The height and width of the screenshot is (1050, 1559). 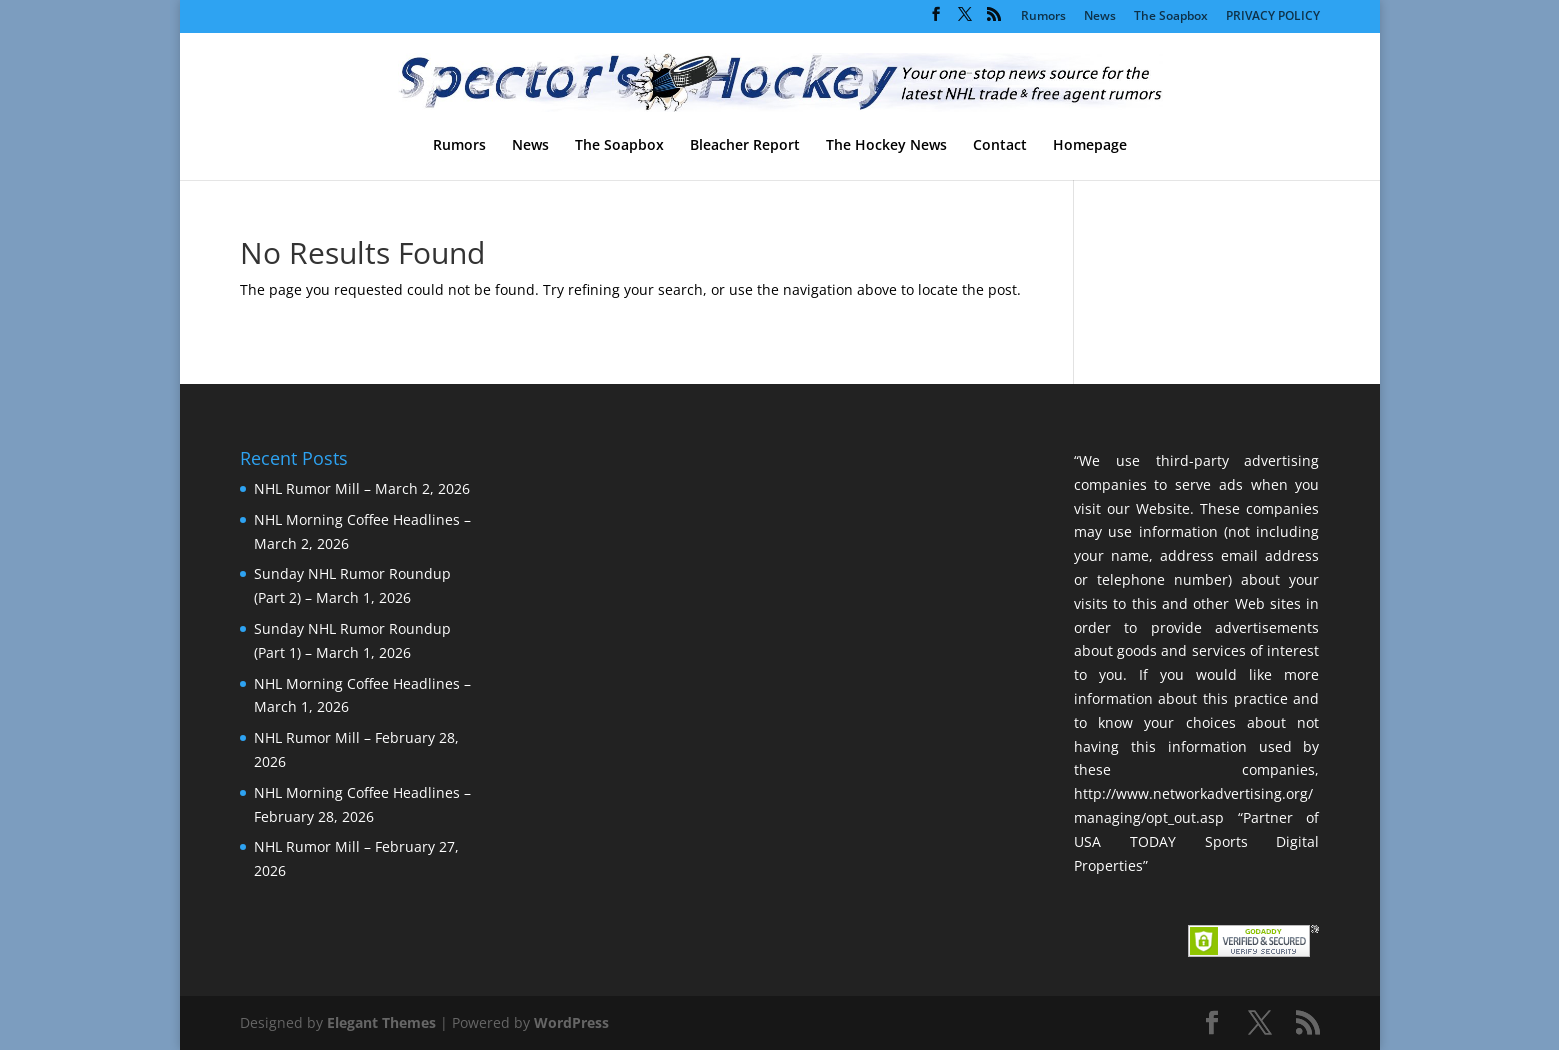 I want to click on Bleacher Report, so click(x=745, y=146).